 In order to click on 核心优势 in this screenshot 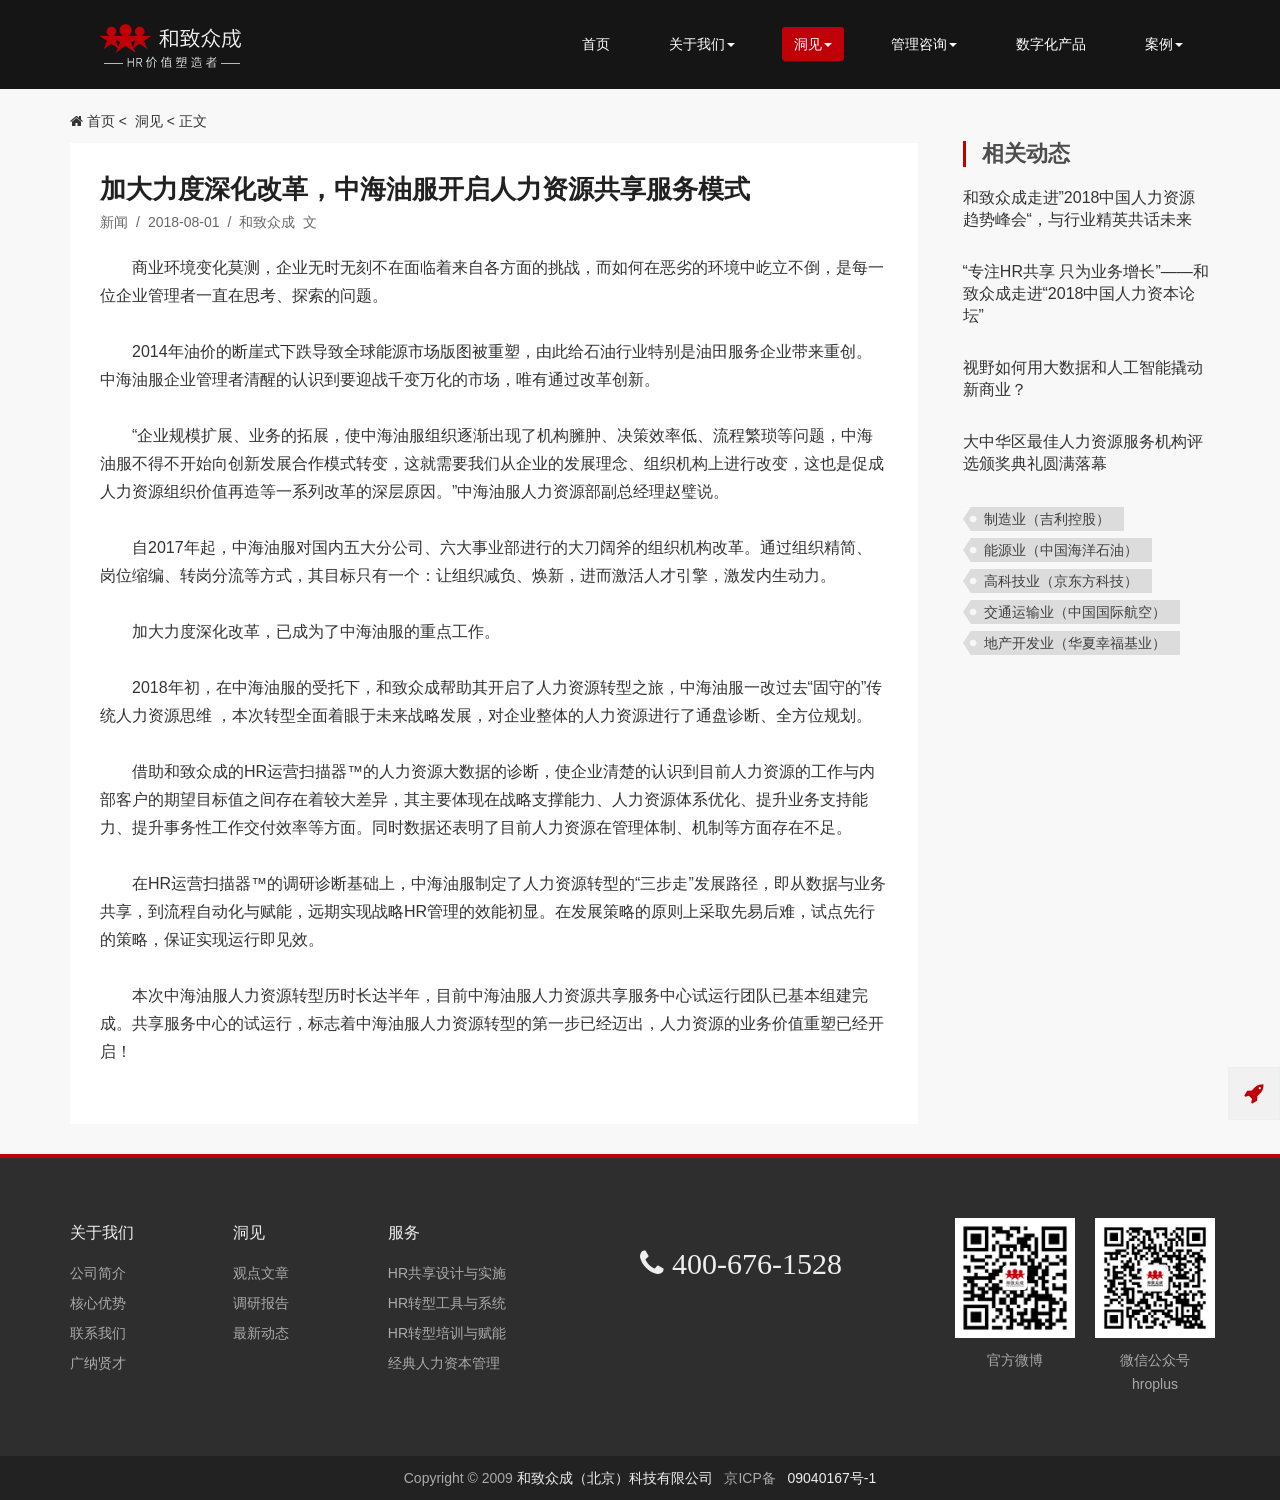, I will do `click(98, 1303)`.